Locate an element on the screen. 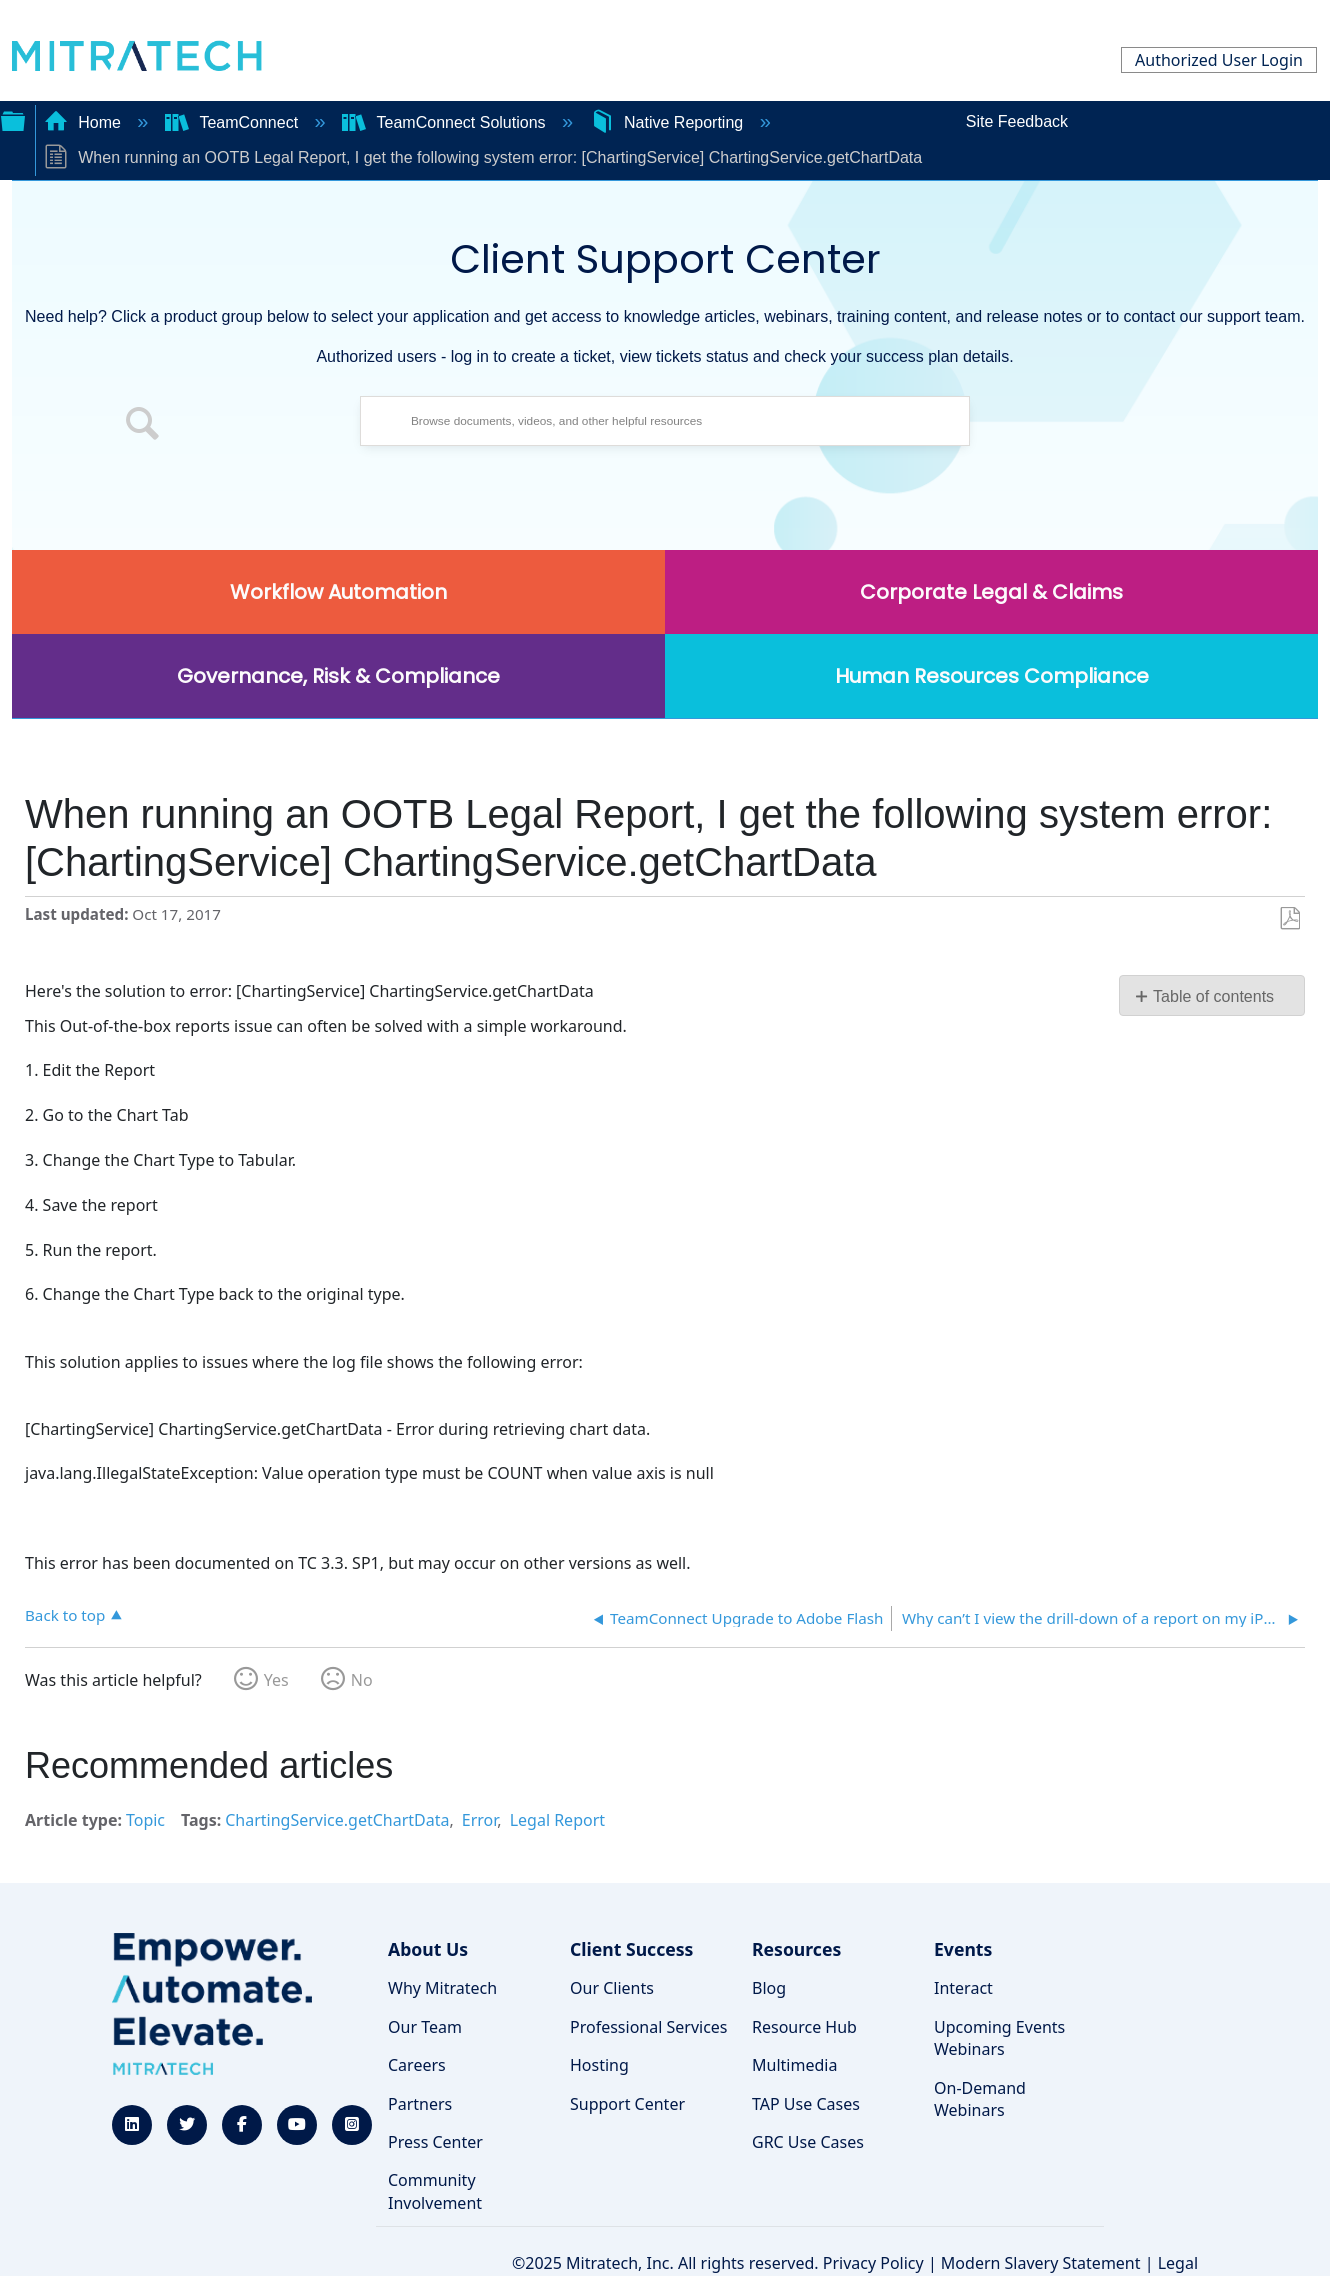  Hosting is located at coordinates (599, 2065).